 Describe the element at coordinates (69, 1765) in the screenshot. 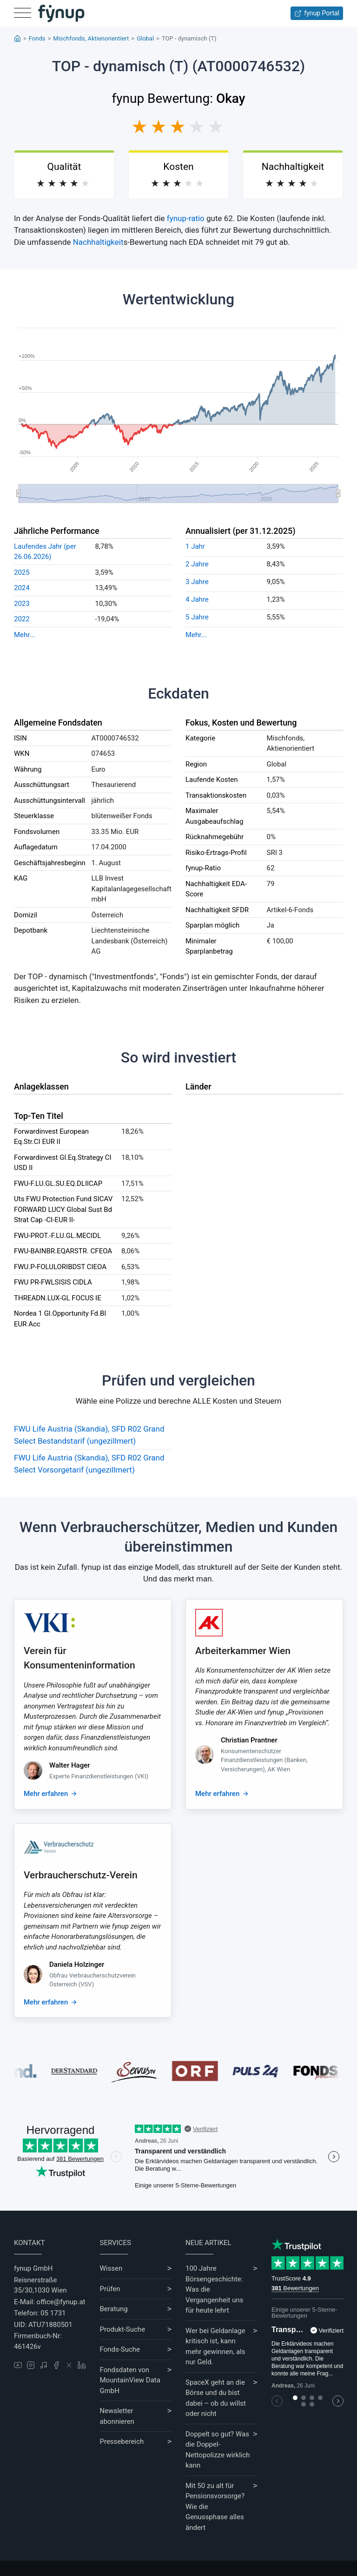

I see `Walter Hager` at that location.